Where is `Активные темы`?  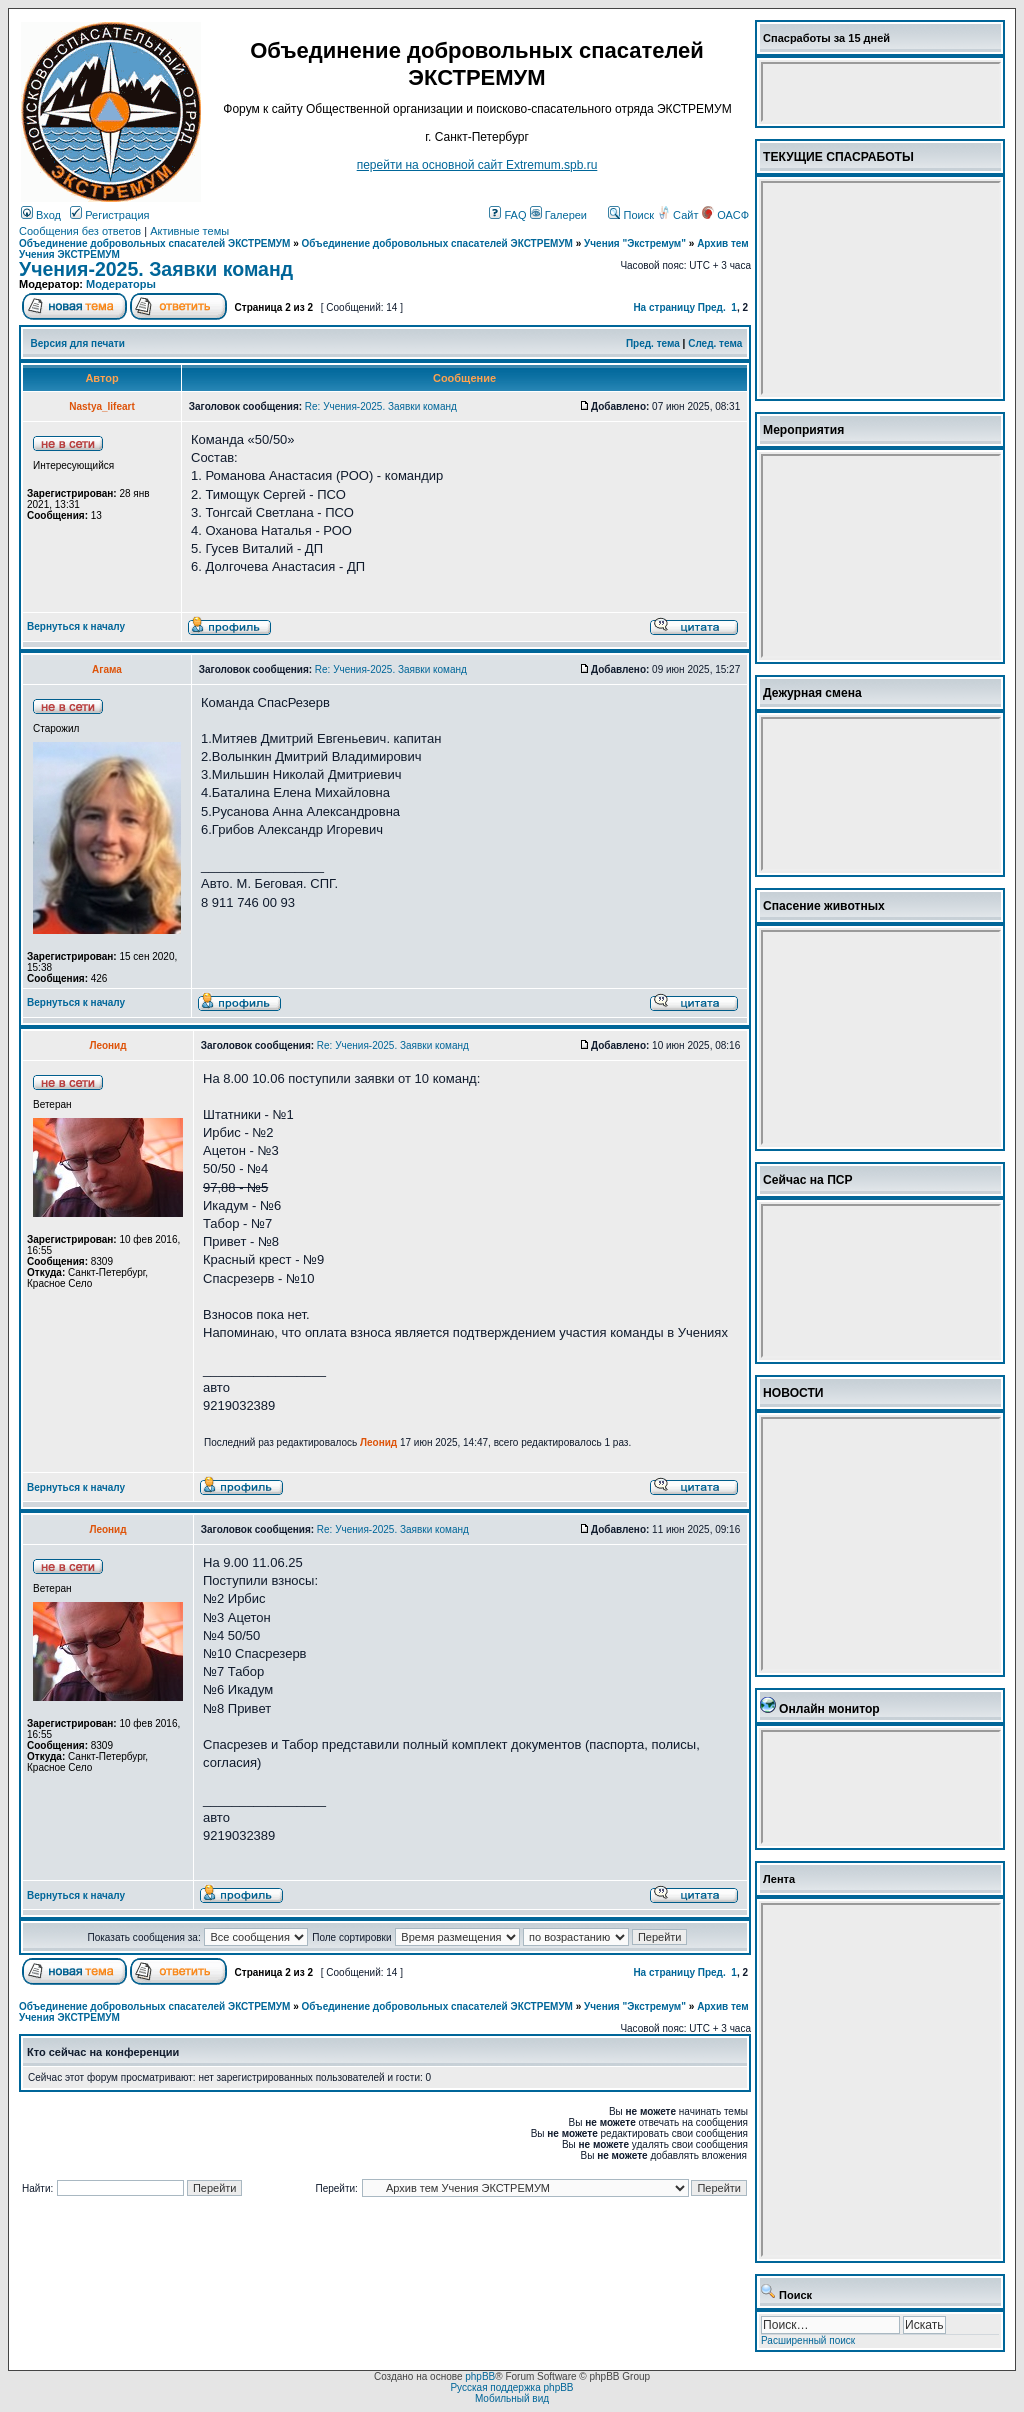 Активные темы is located at coordinates (189, 231).